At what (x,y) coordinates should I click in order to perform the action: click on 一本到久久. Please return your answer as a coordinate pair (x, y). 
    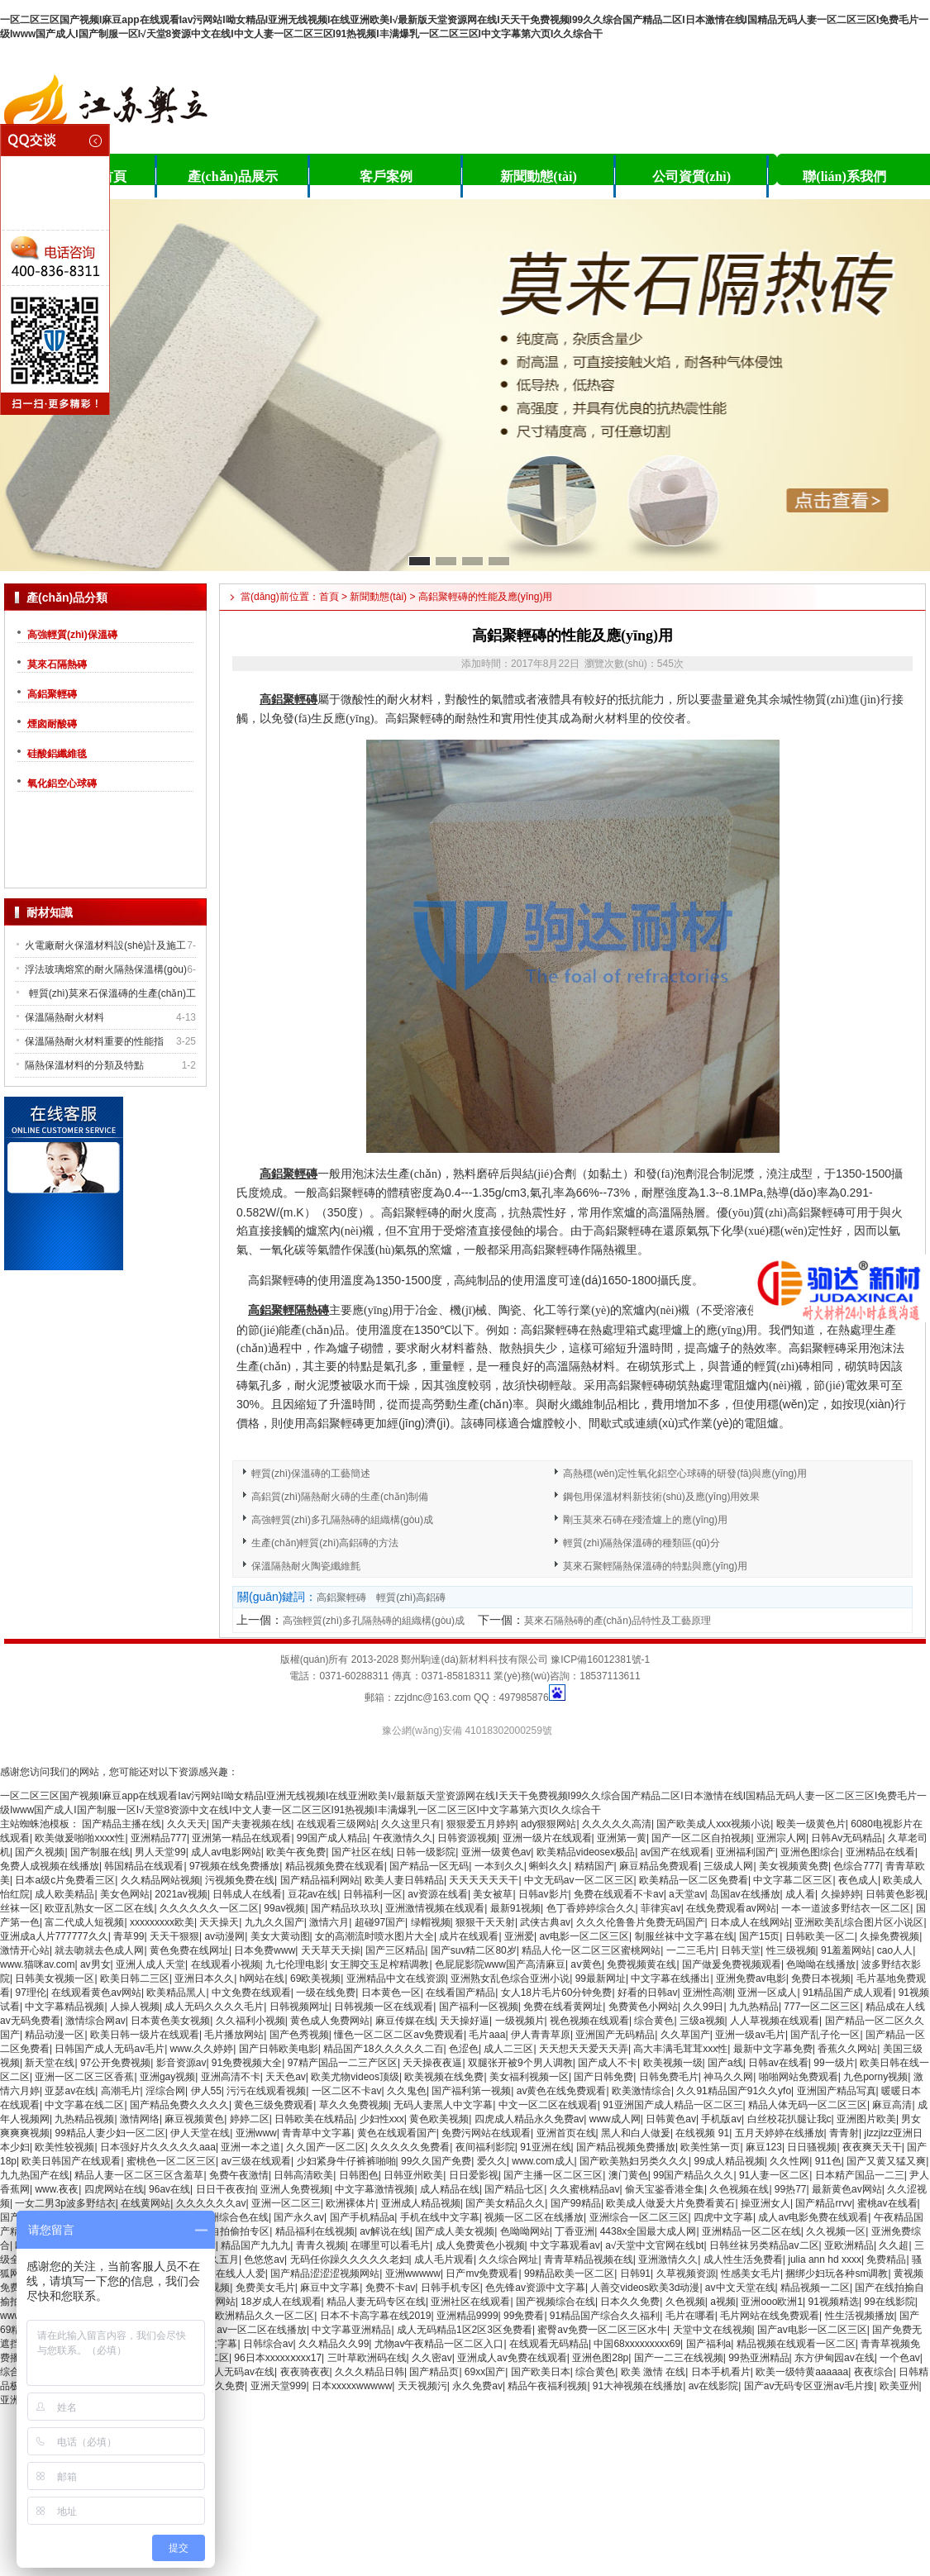
    Looking at the image, I should click on (499, 1866).